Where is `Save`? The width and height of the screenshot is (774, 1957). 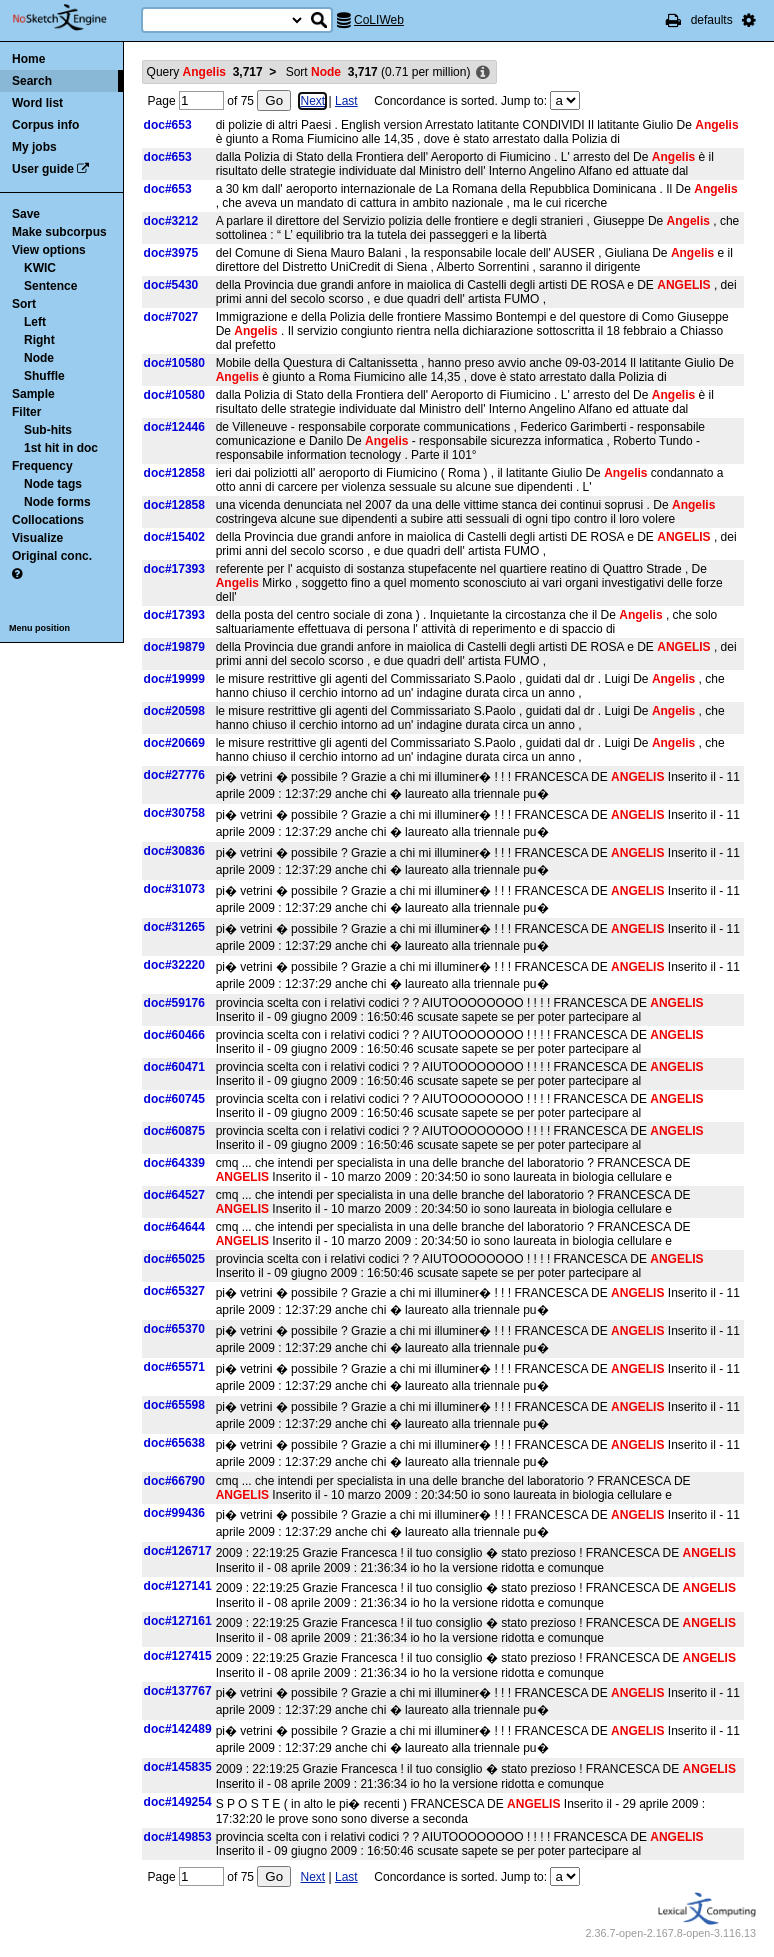
Save is located at coordinates (26, 214).